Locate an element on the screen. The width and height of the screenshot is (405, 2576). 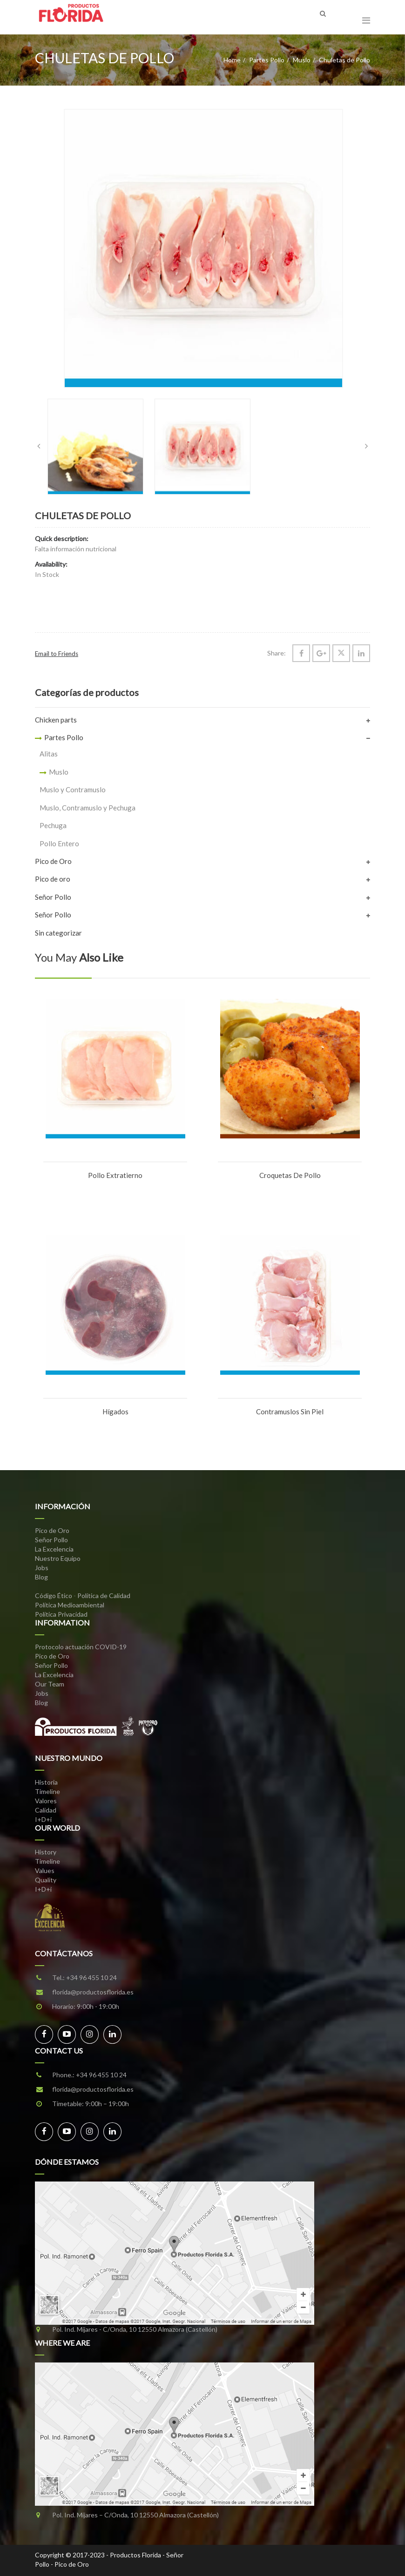
Contramuslos sin Piel is located at coordinates (290, 1411).